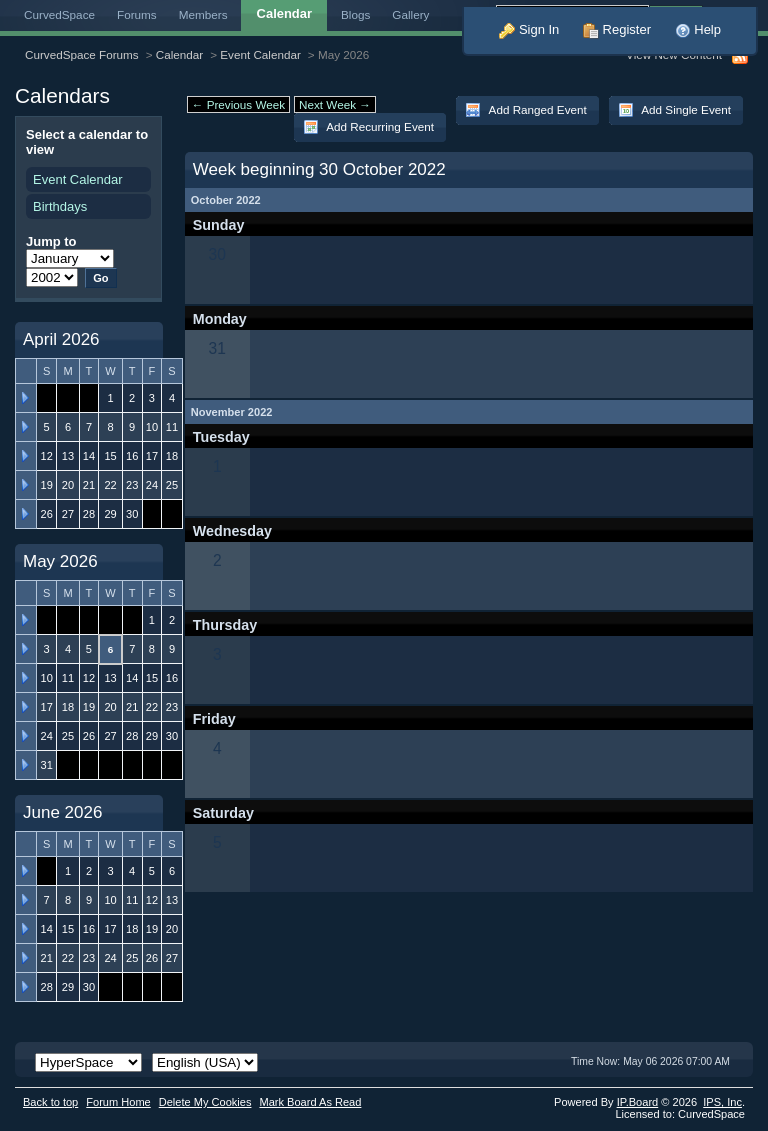 The image size is (768, 1131). Describe the element at coordinates (137, 14) in the screenshot. I see `Forums` at that location.